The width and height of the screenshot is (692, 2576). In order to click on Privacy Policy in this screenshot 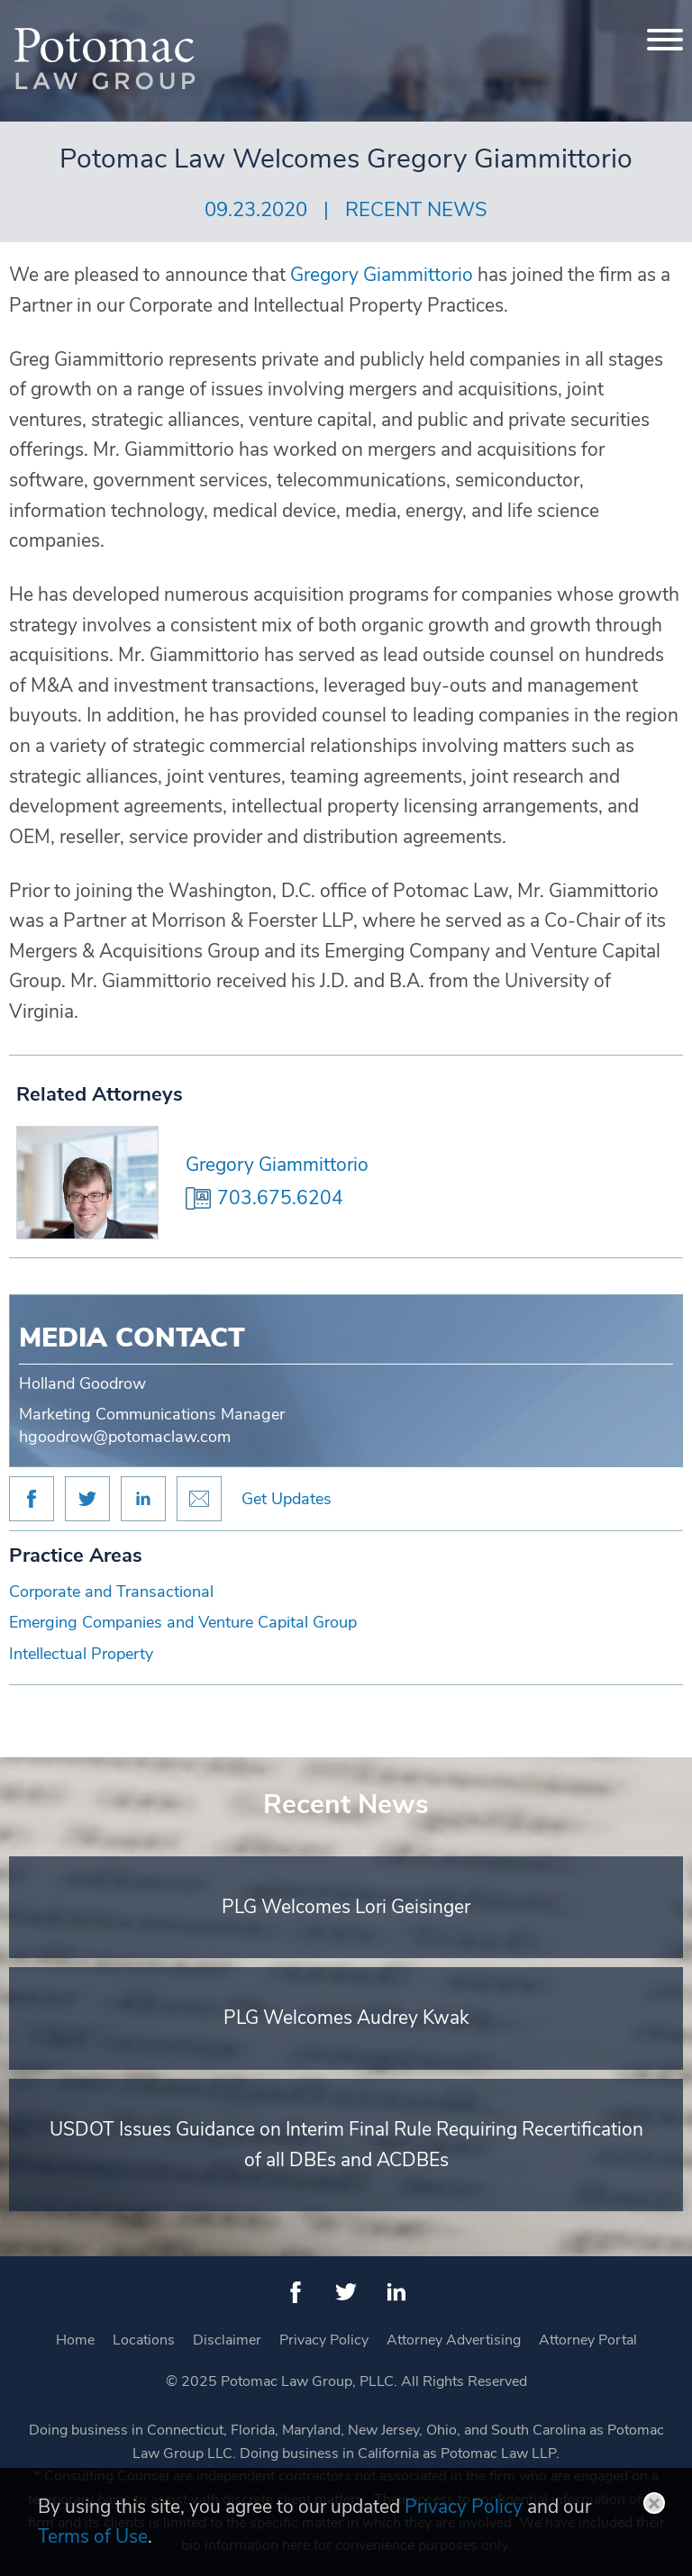, I will do `click(324, 2340)`.